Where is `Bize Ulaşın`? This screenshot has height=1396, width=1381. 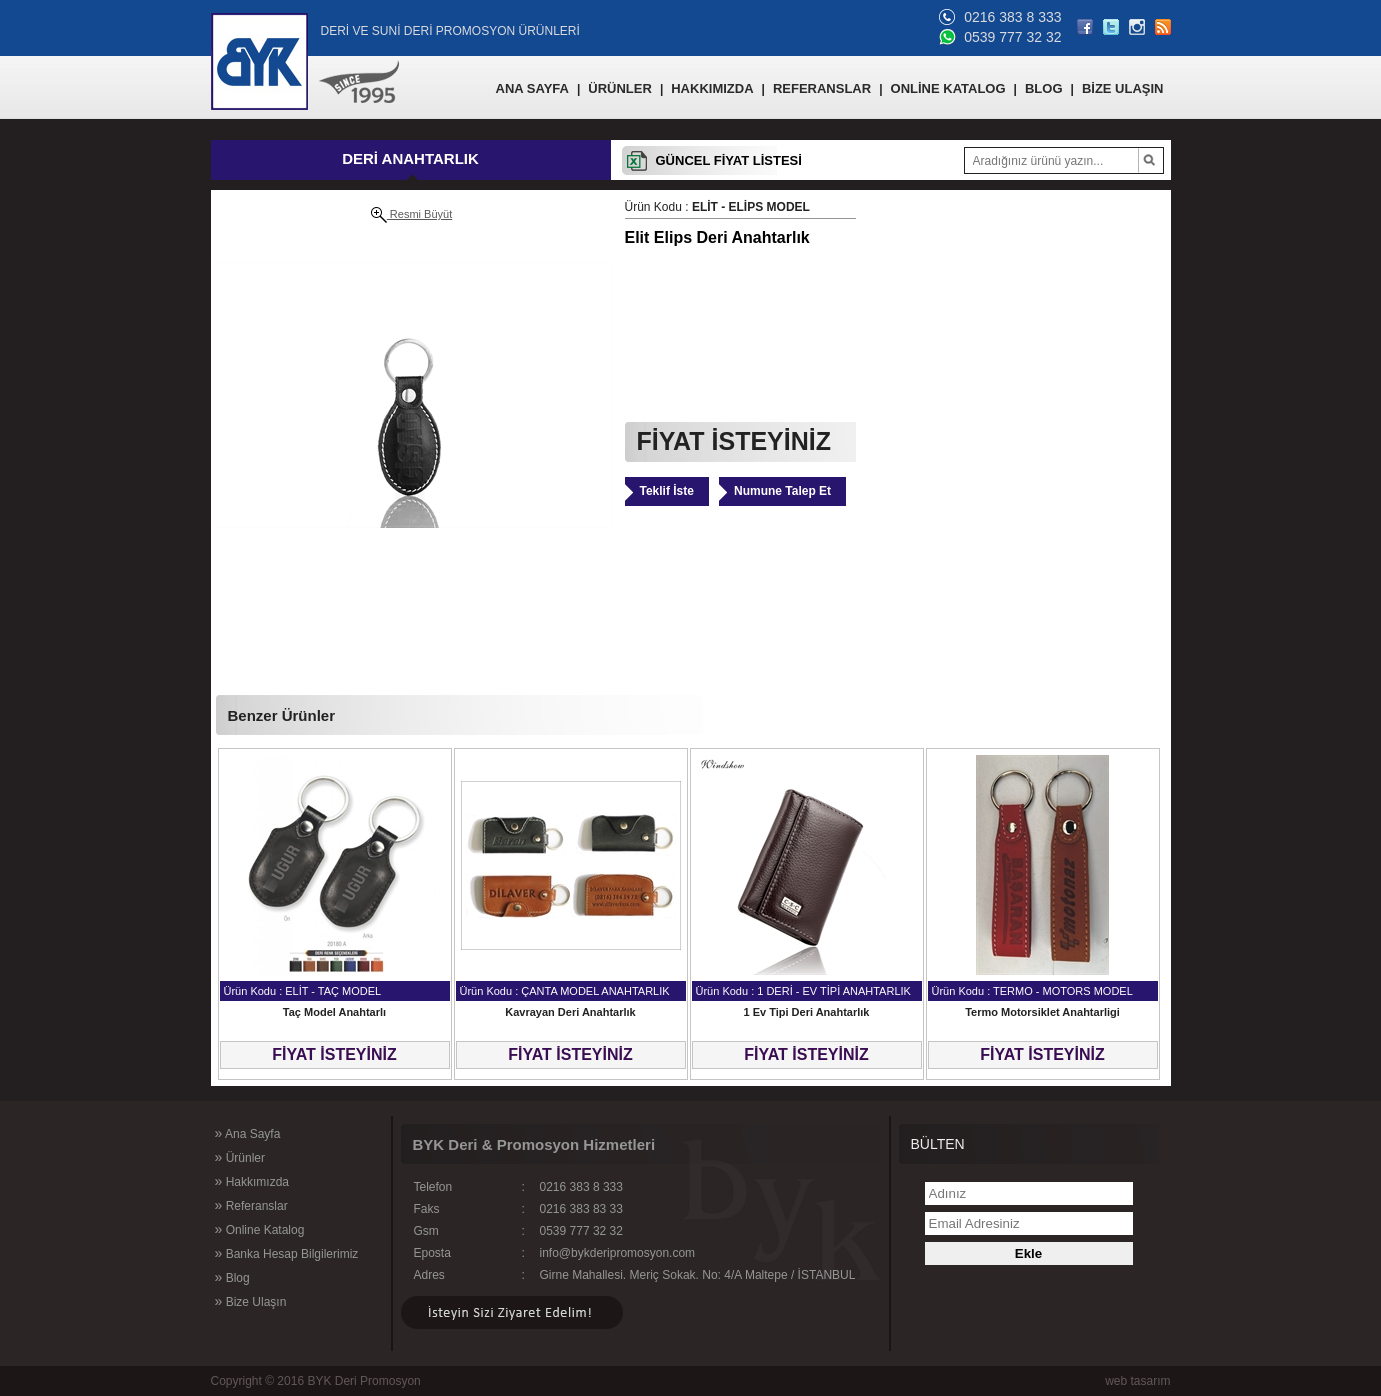
Bize Ulaşın is located at coordinates (251, 1301).